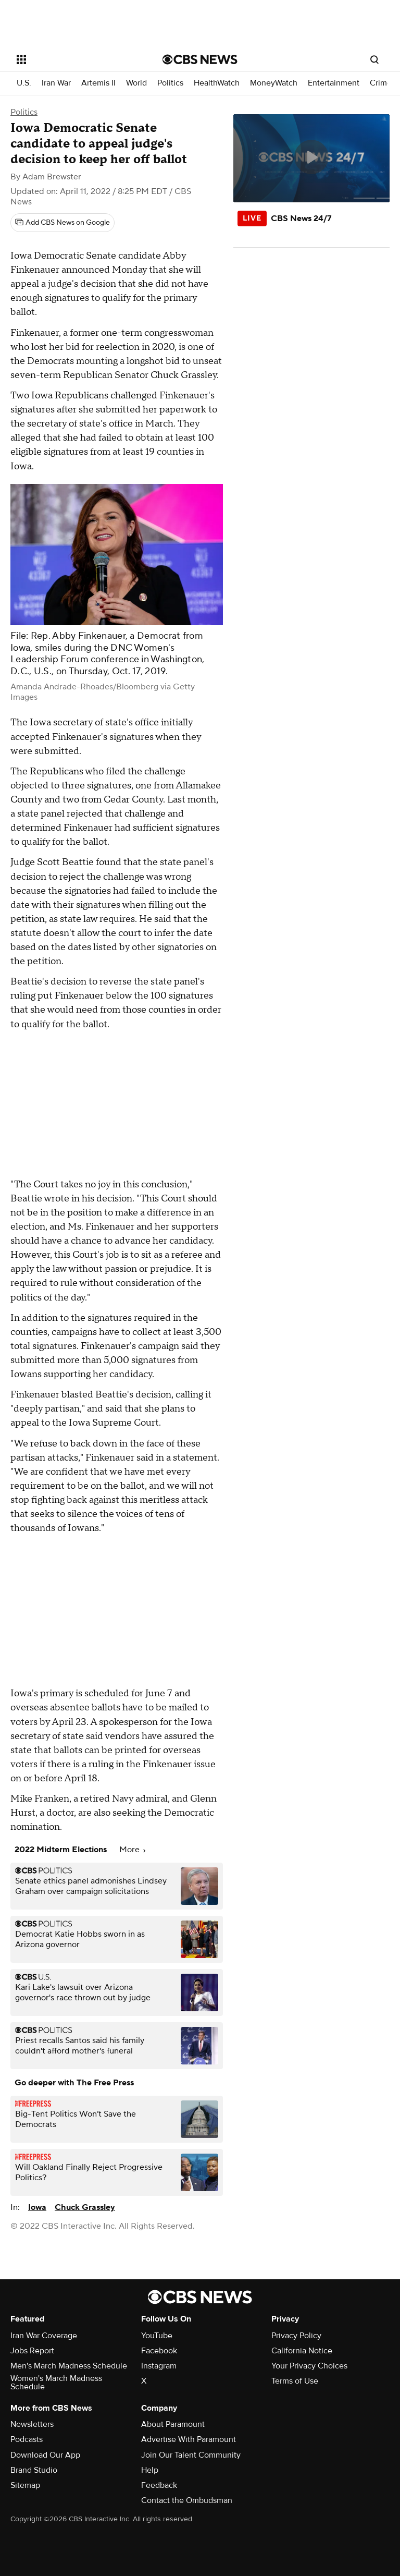 This screenshot has width=400, height=2576. I want to click on [Open the site navigation], so click(78, 59).